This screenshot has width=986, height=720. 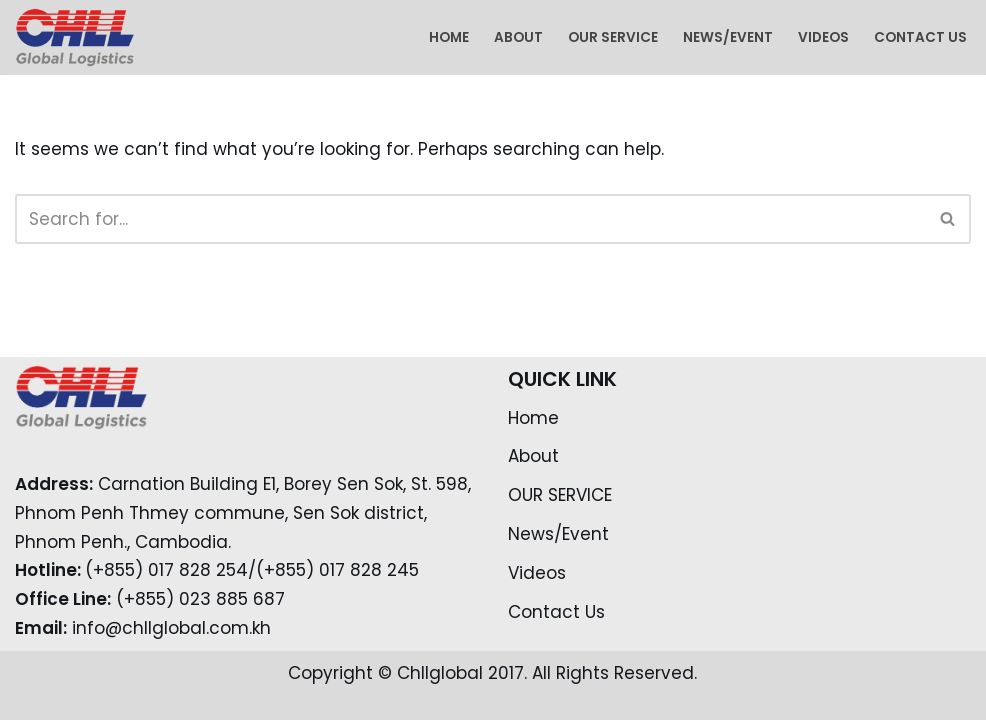 What do you see at coordinates (728, 37) in the screenshot?
I see `News/Event` at bounding box center [728, 37].